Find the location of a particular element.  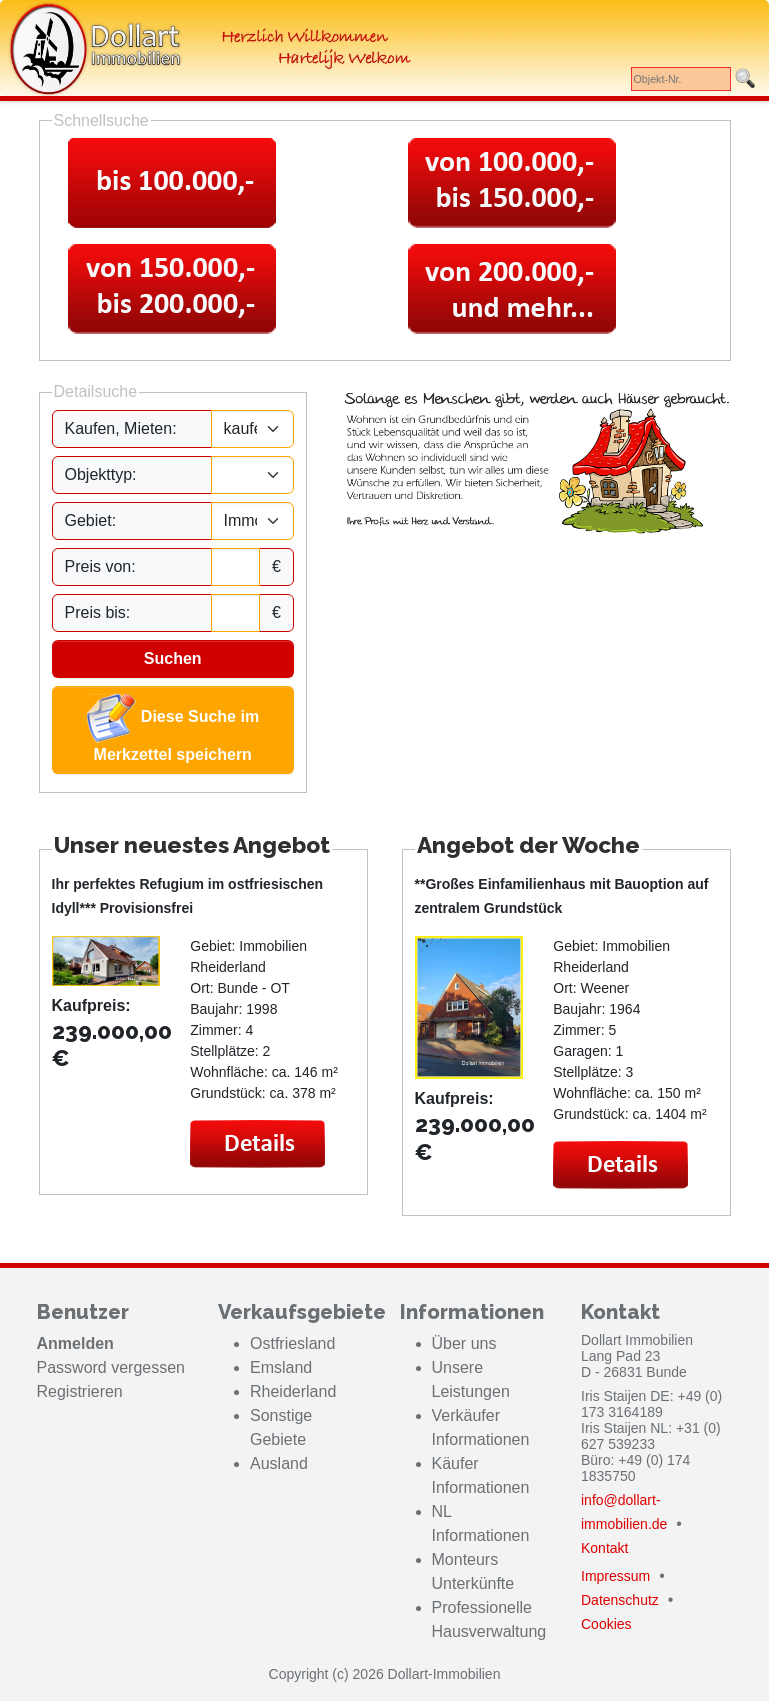

Ausland is located at coordinates (279, 1463).